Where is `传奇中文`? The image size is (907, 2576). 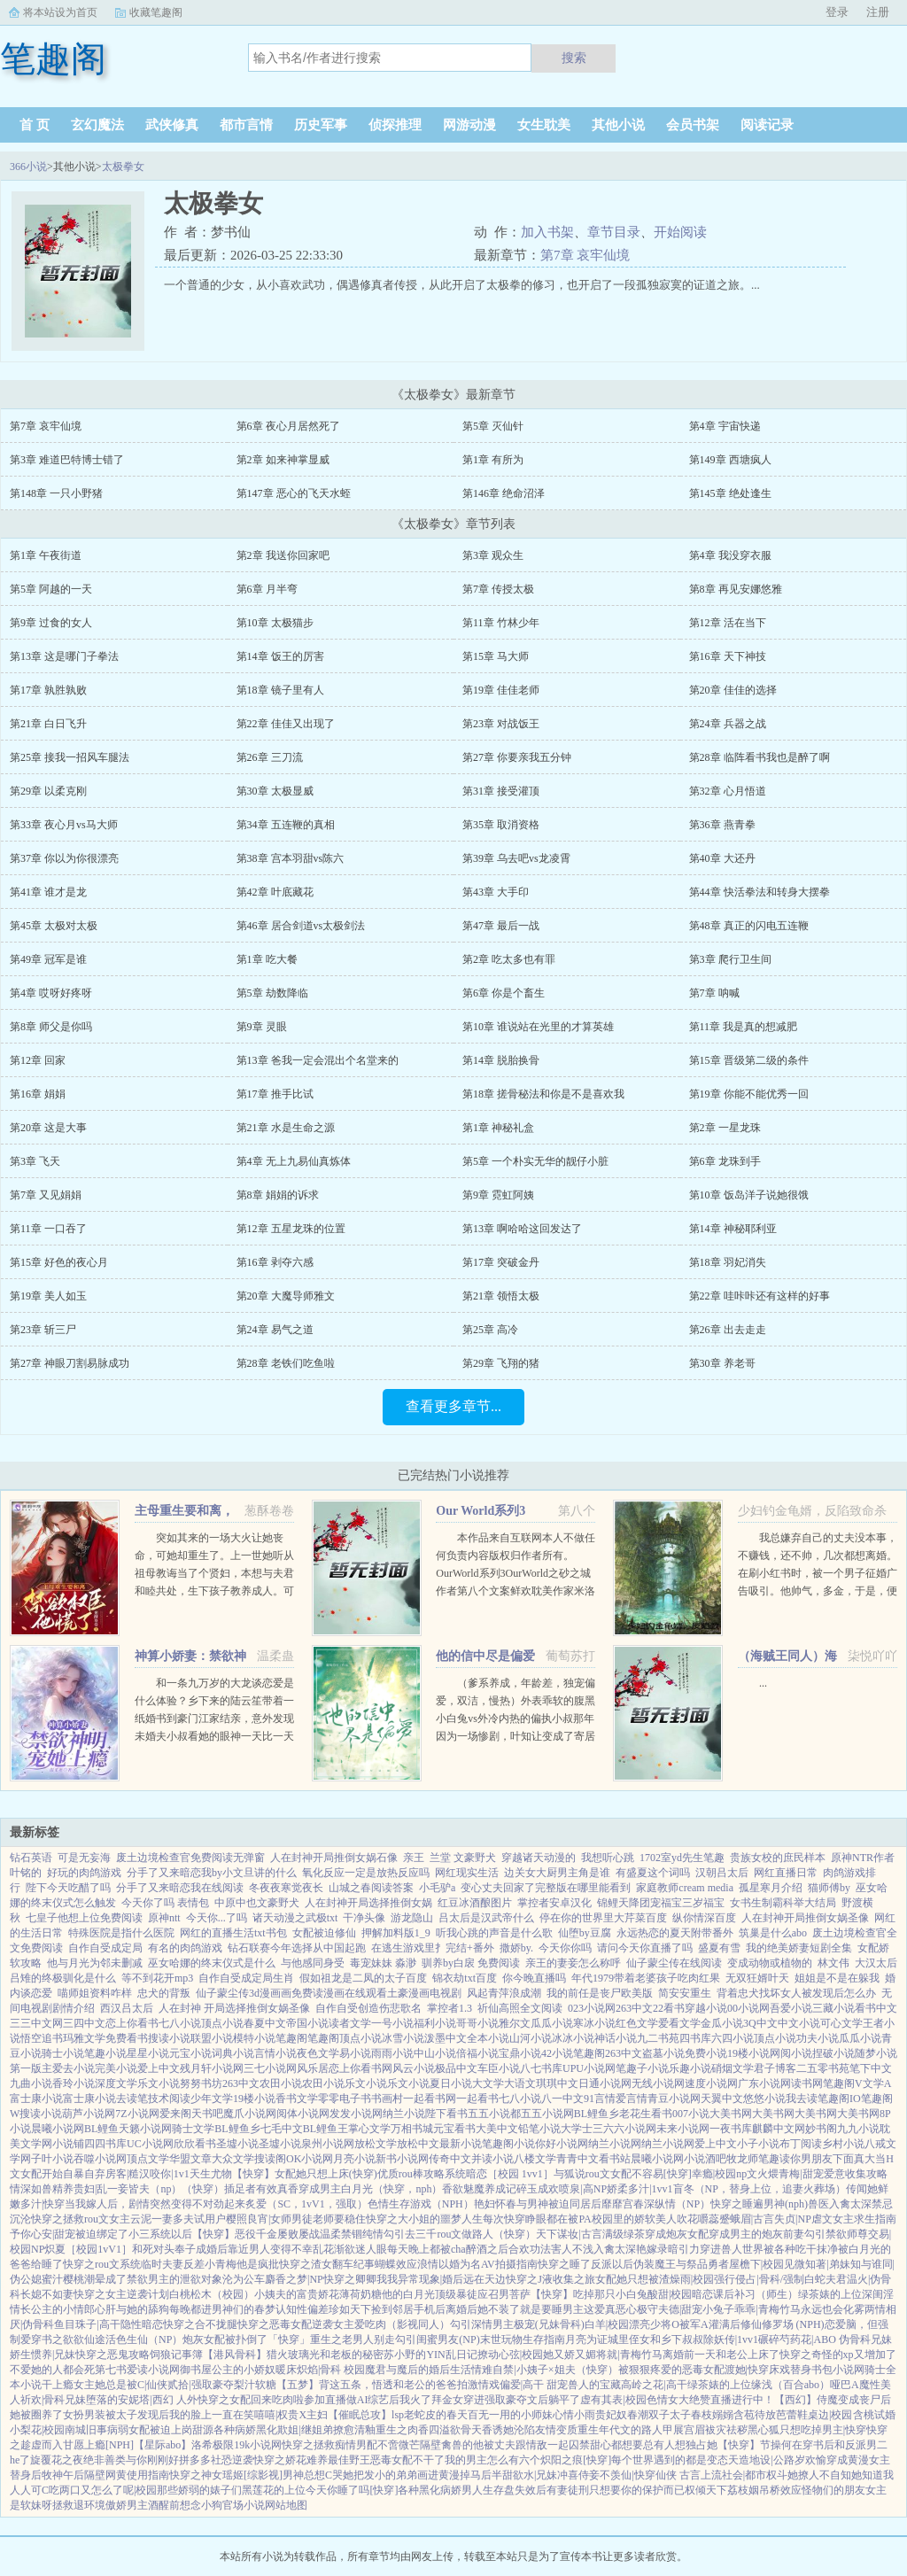 传奇中文 is located at coordinates (450, 2159).